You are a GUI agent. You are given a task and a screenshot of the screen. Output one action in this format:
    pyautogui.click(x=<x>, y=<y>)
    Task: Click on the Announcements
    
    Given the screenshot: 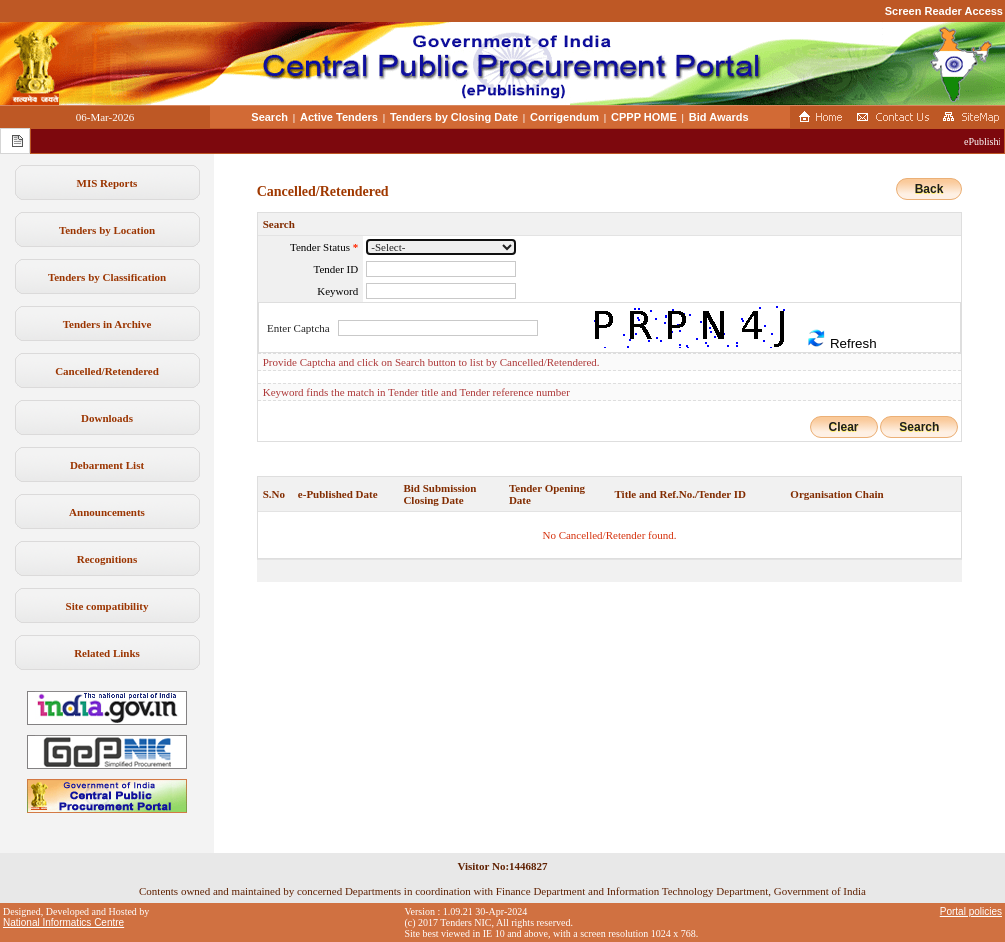 What is the action you would take?
    pyautogui.click(x=107, y=512)
    